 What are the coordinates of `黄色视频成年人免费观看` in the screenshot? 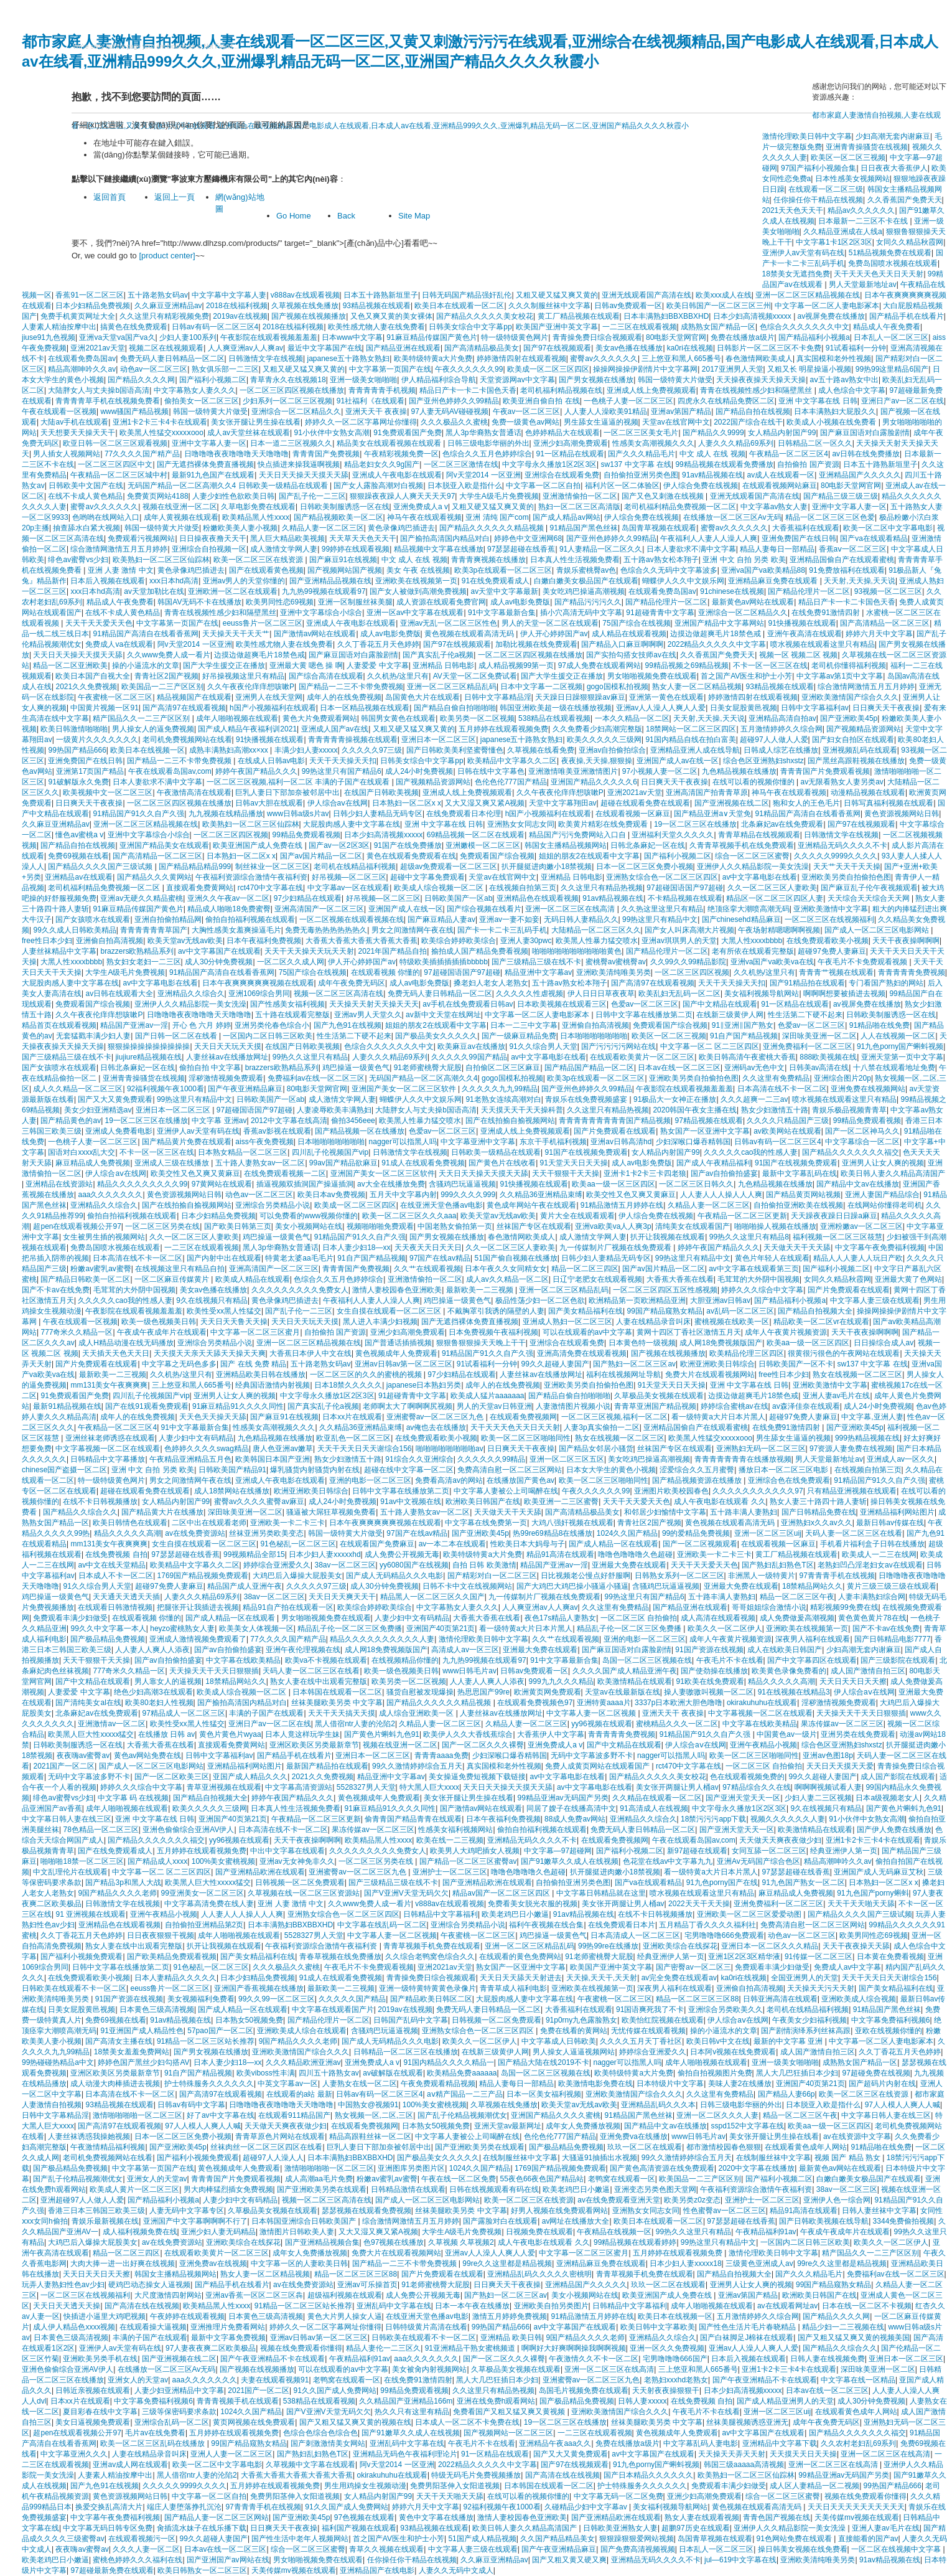 It's located at (396, 1353).